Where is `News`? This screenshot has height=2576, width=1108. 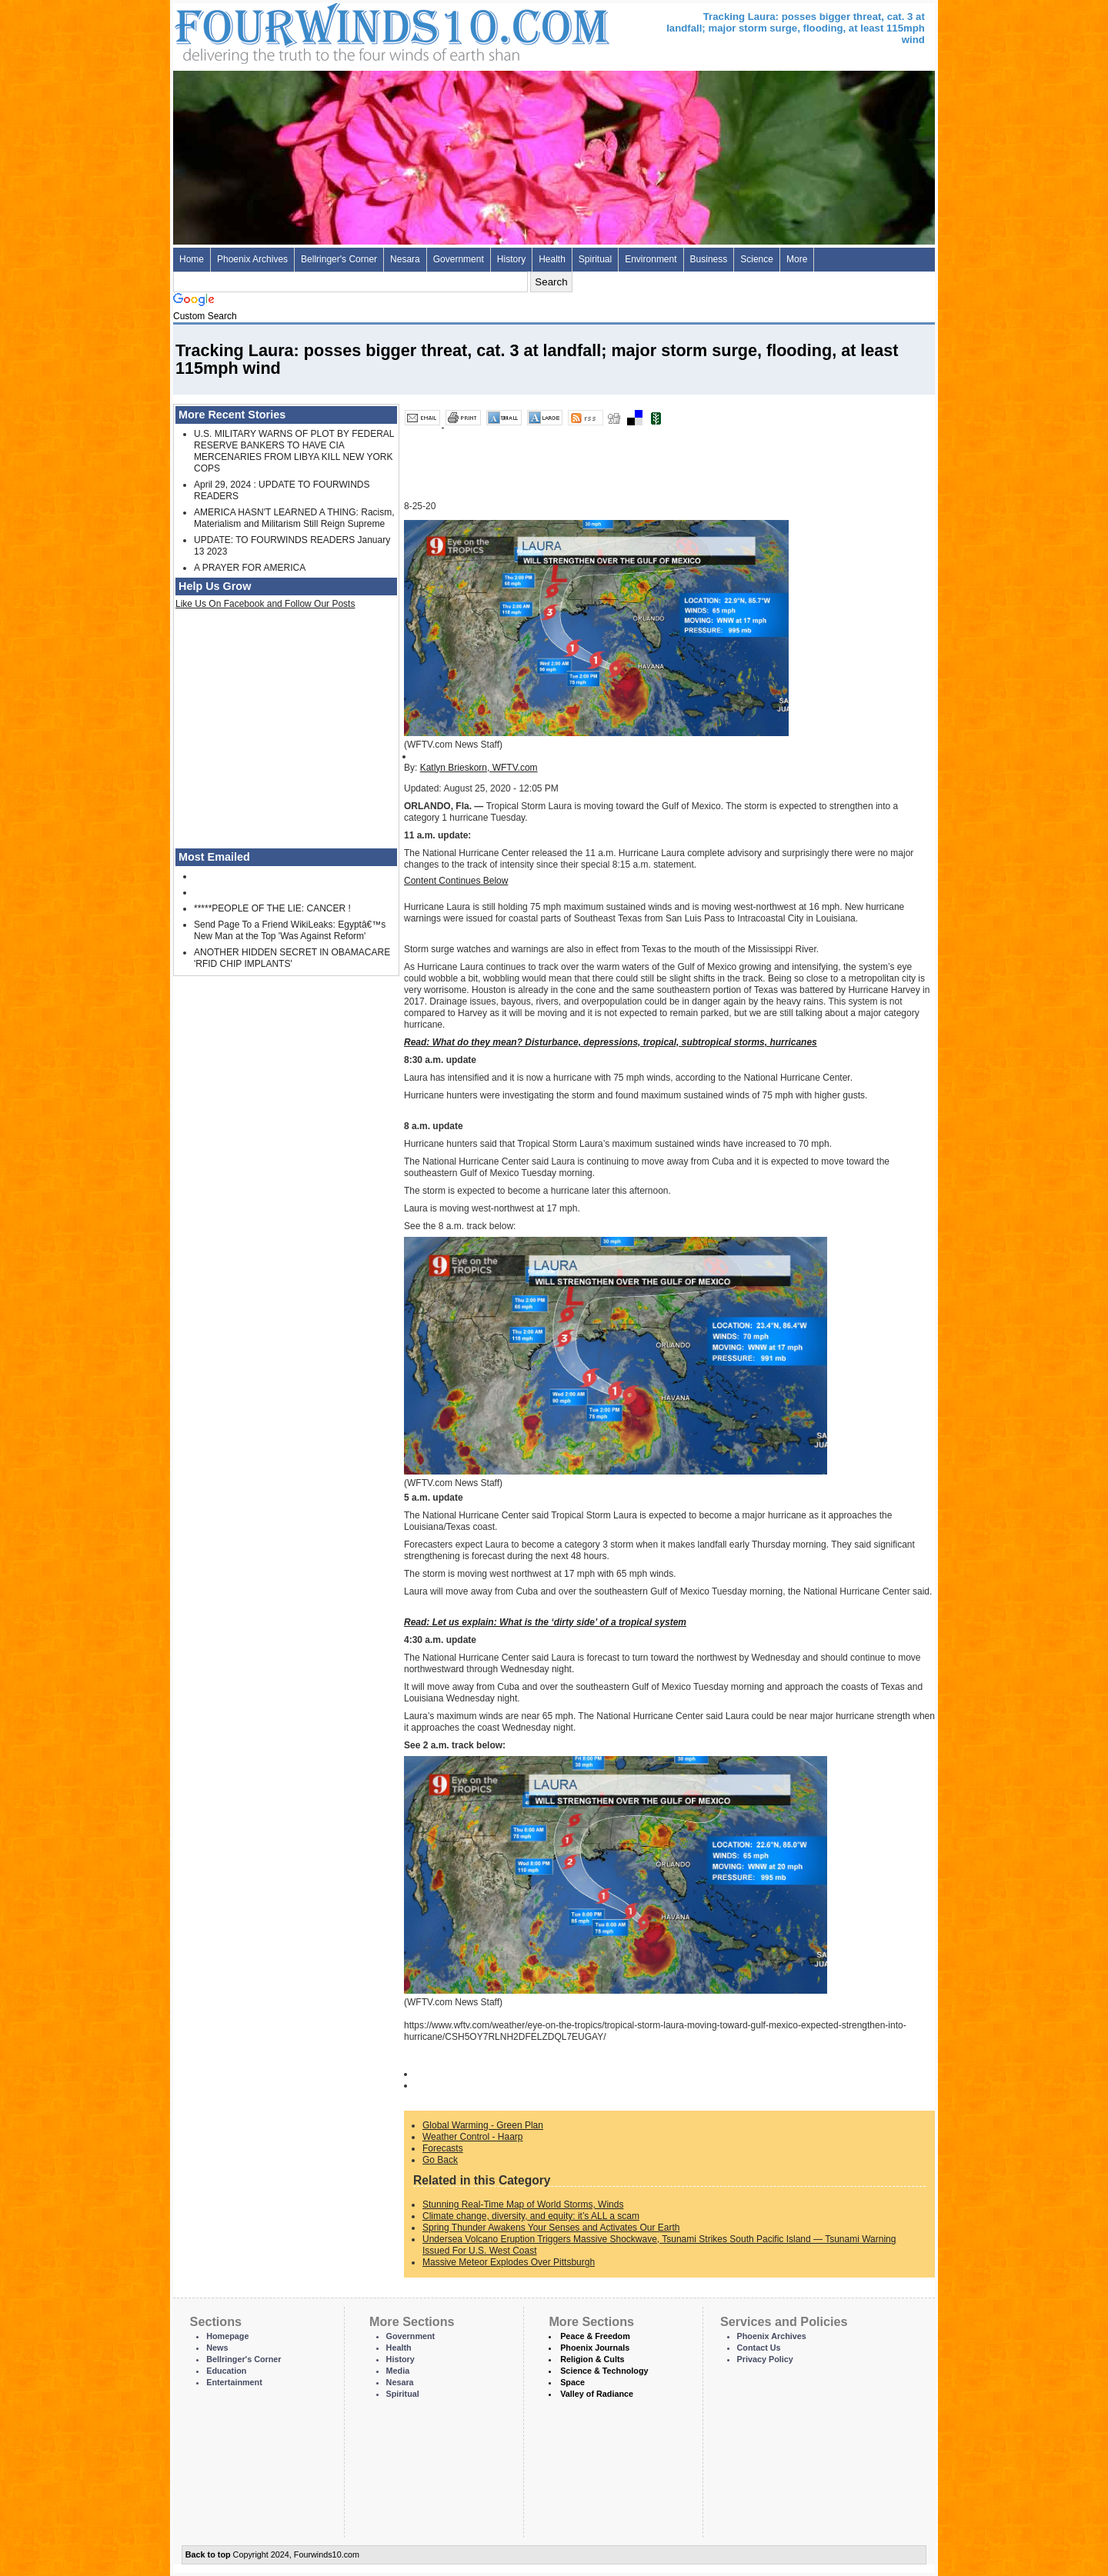
News is located at coordinates (217, 2347).